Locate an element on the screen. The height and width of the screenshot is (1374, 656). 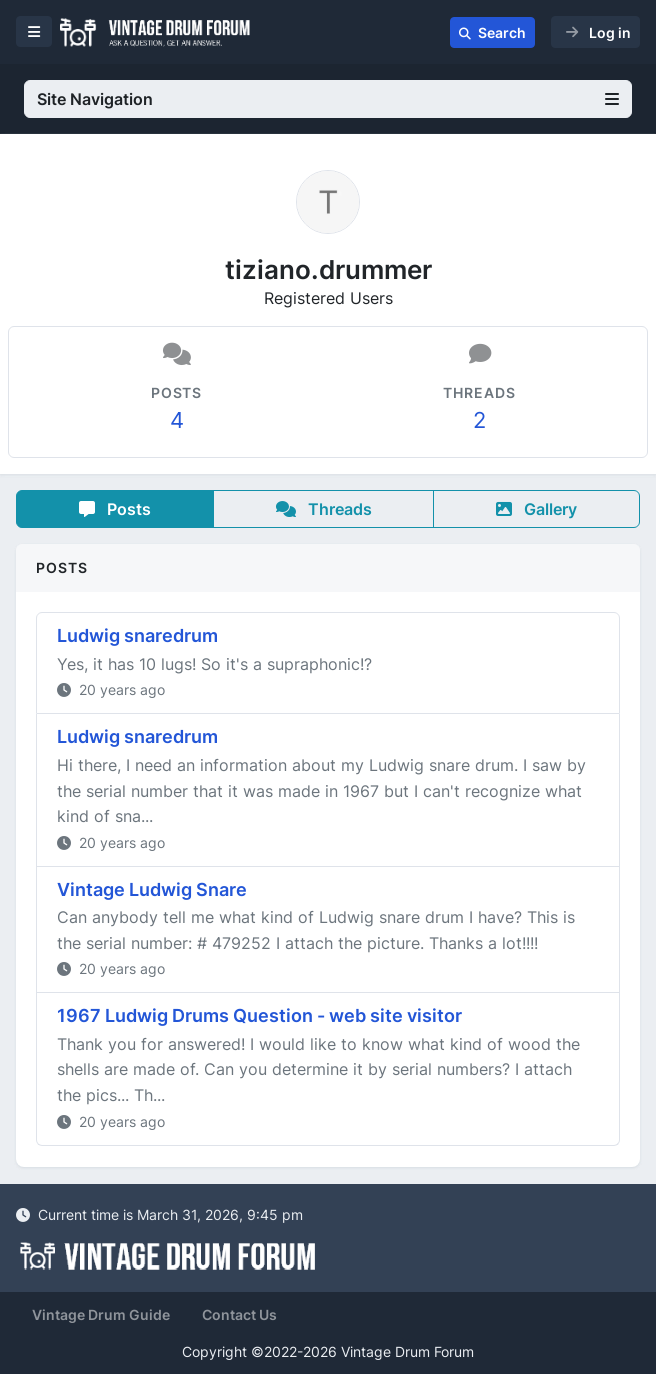
Site Navigation is located at coordinates (328, 99).